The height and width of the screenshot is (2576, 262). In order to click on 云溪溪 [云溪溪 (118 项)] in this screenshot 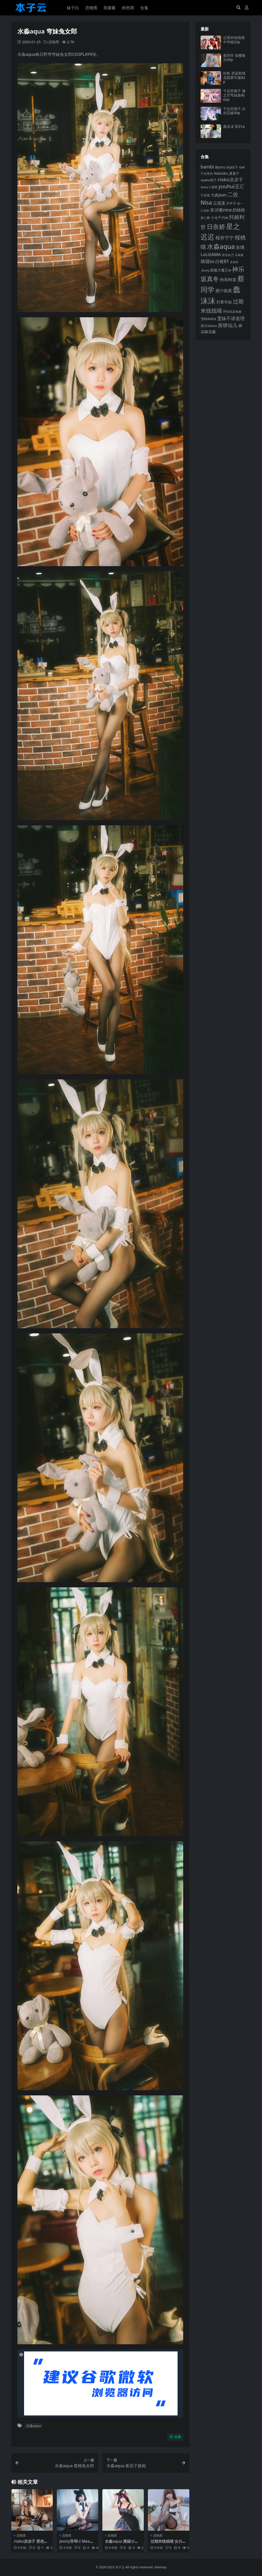, I will do `click(219, 203)`.